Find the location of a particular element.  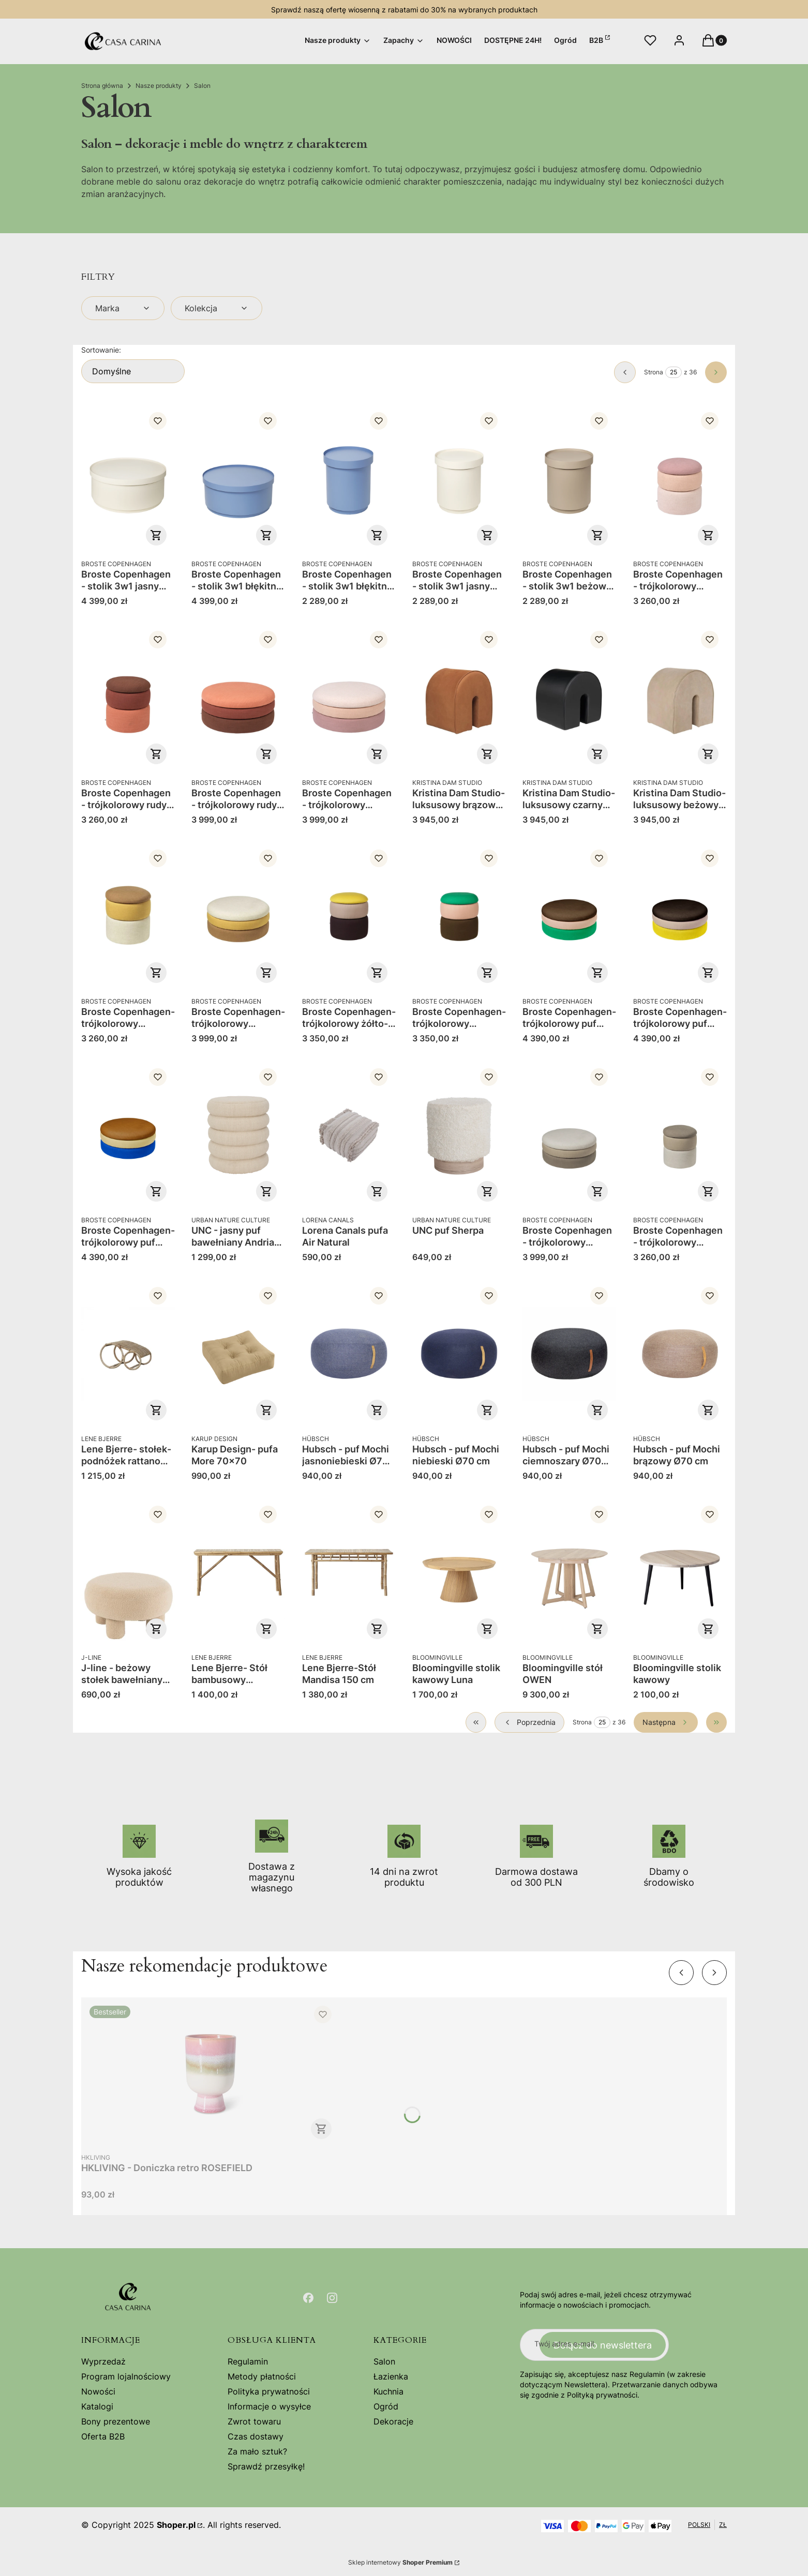

Do koszyka [Do koszyka Broste Copenhagen- trójkolorowy brązowo-musztardowy puf Pond 38x42] is located at coordinates (156, 972).